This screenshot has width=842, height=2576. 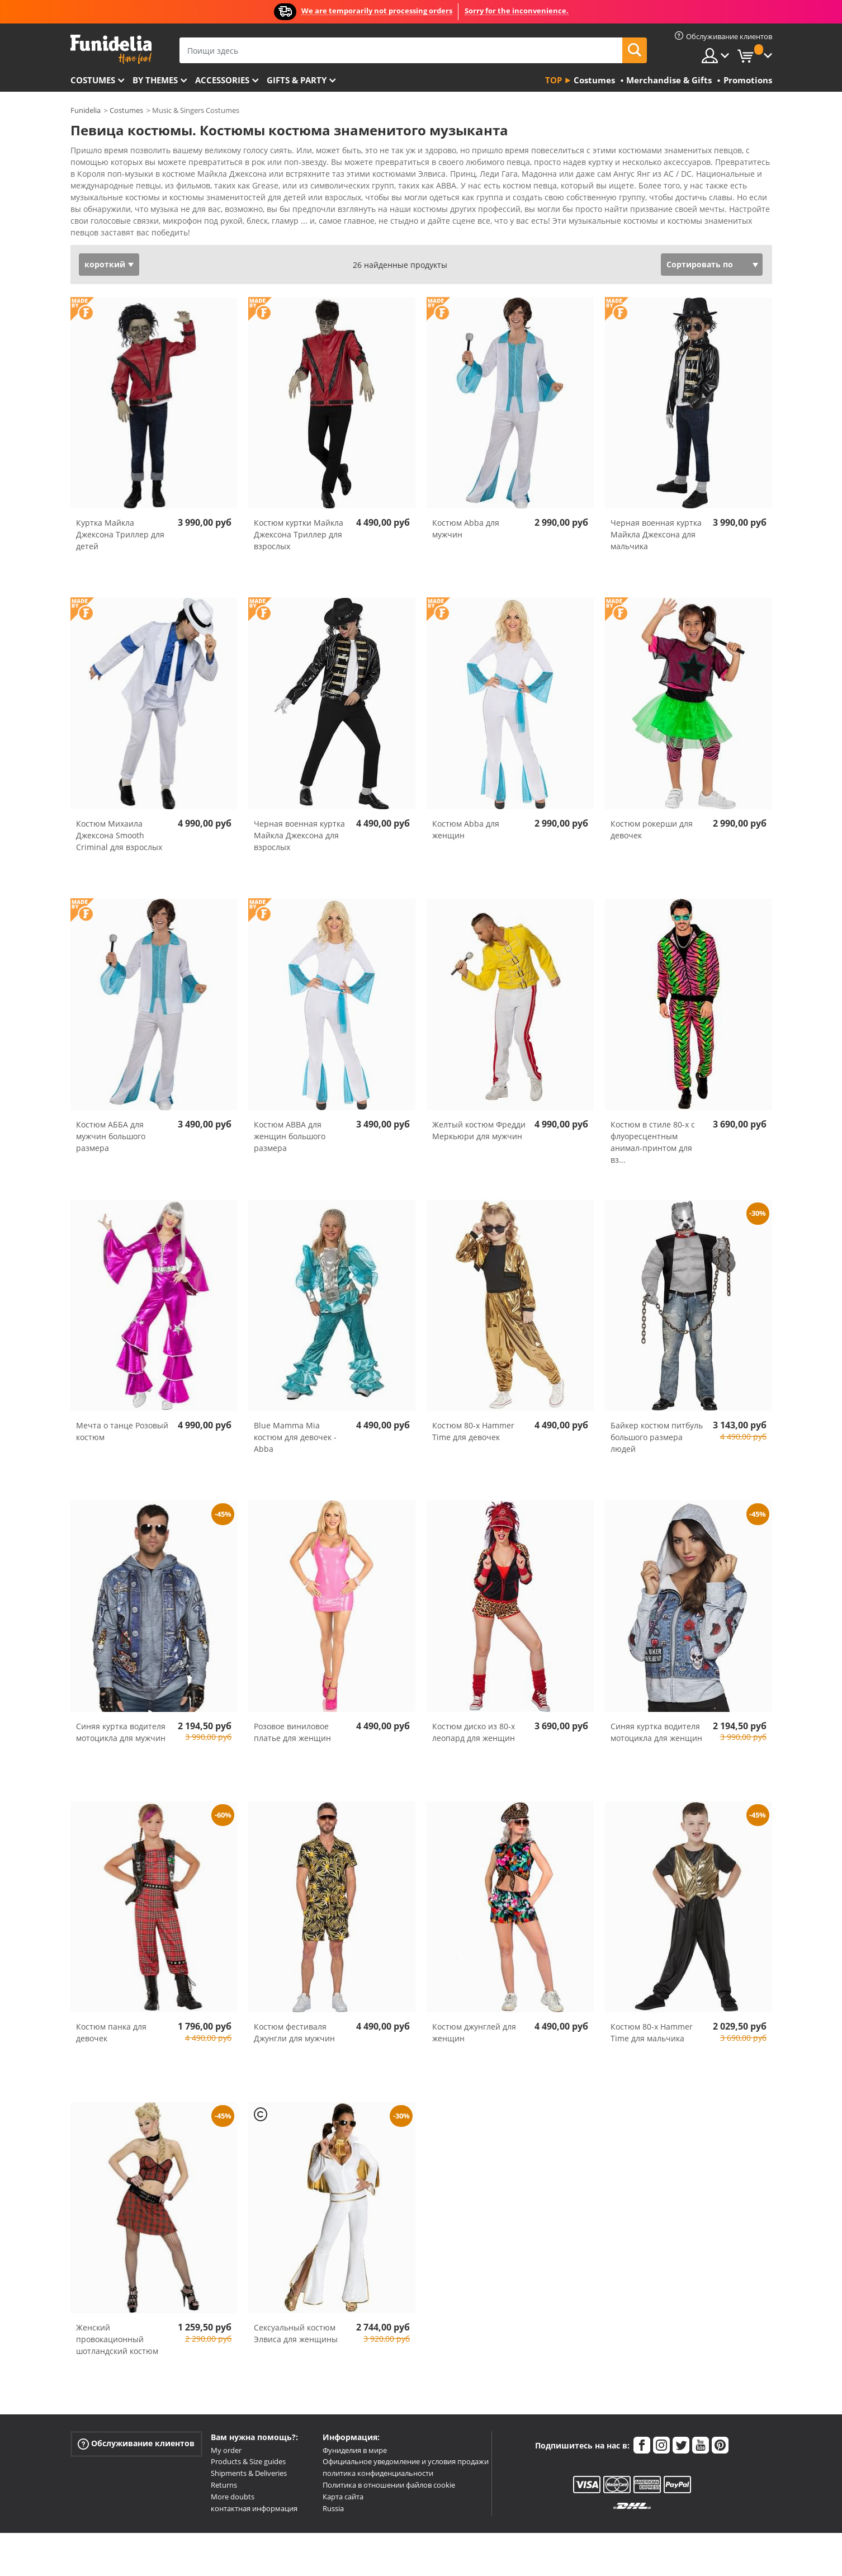 What do you see at coordinates (296, 2314) in the screenshot?
I see `Сексуальный костюм Элвиса для женщины` at bounding box center [296, 2314].